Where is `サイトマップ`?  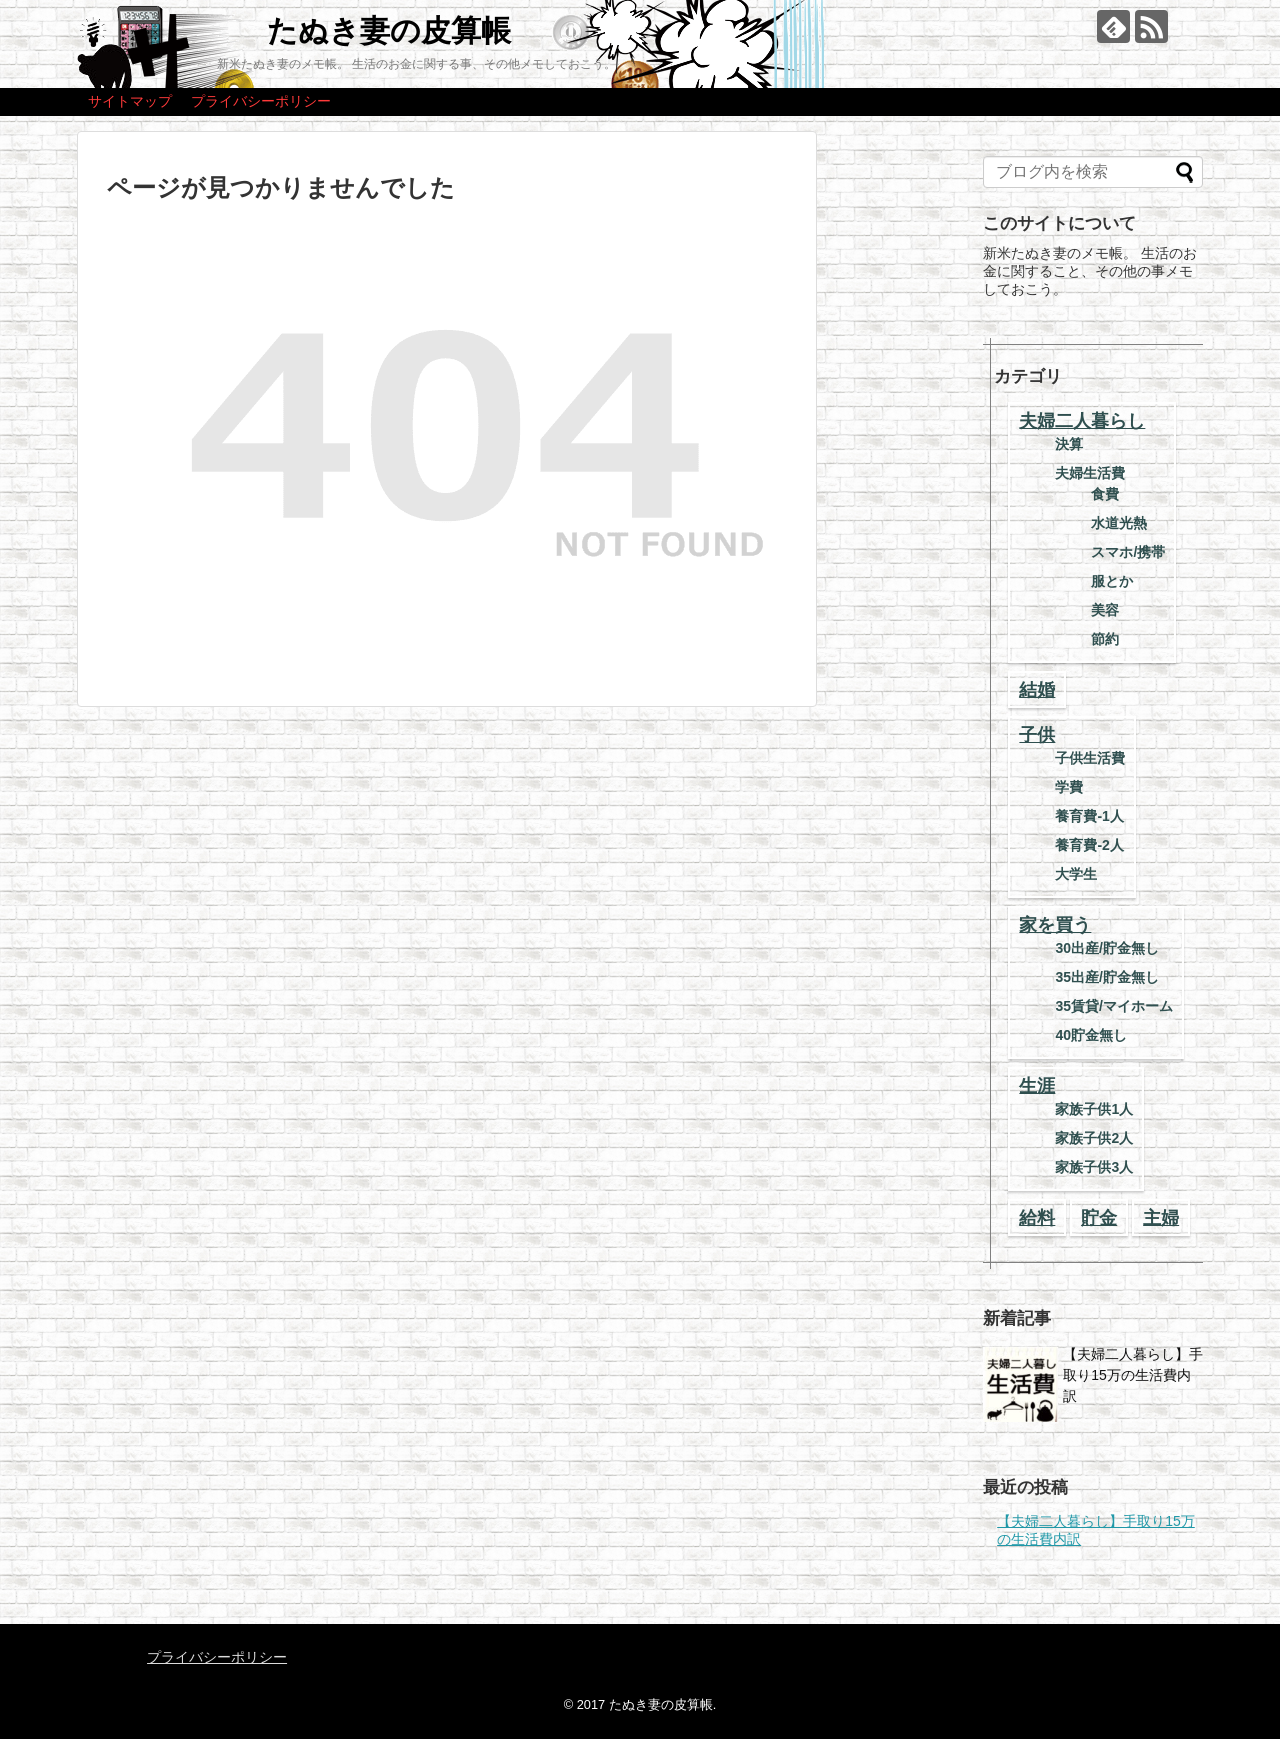 サイトマップ is located at coordinates (130, 101).